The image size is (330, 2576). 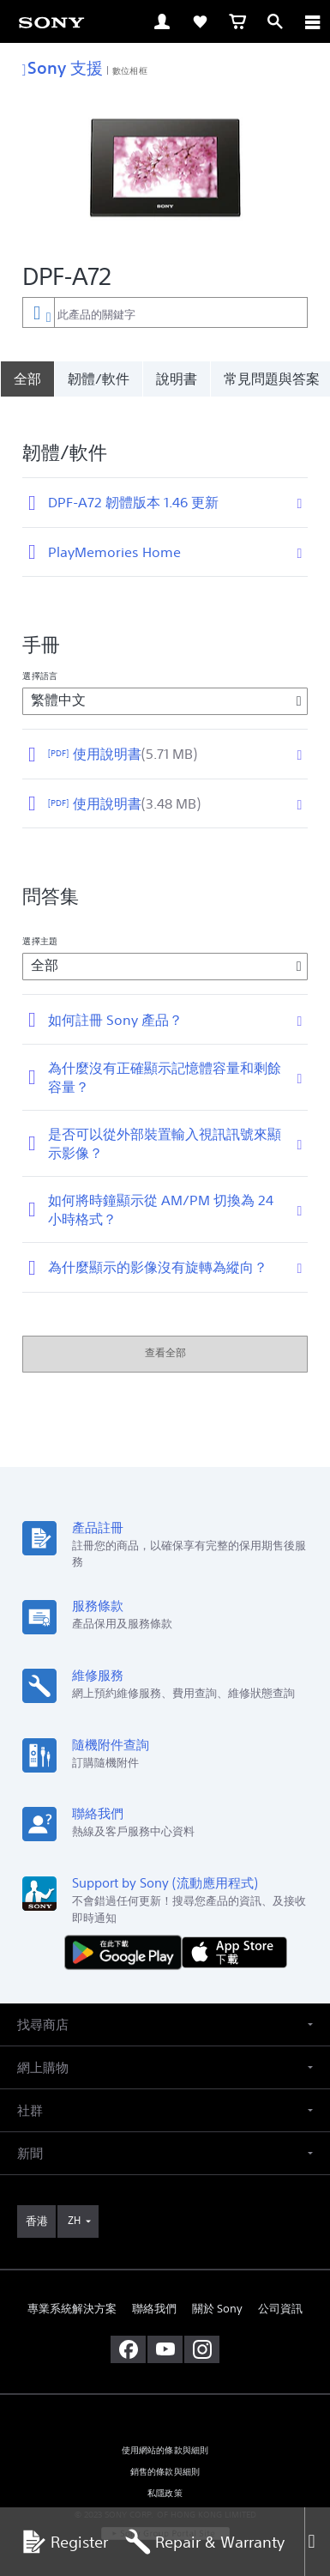 What do you see at coordinates (234, 1933) in the screenshot?
I see `[從 App Store 下載]` at bounding box center [234, 1933].